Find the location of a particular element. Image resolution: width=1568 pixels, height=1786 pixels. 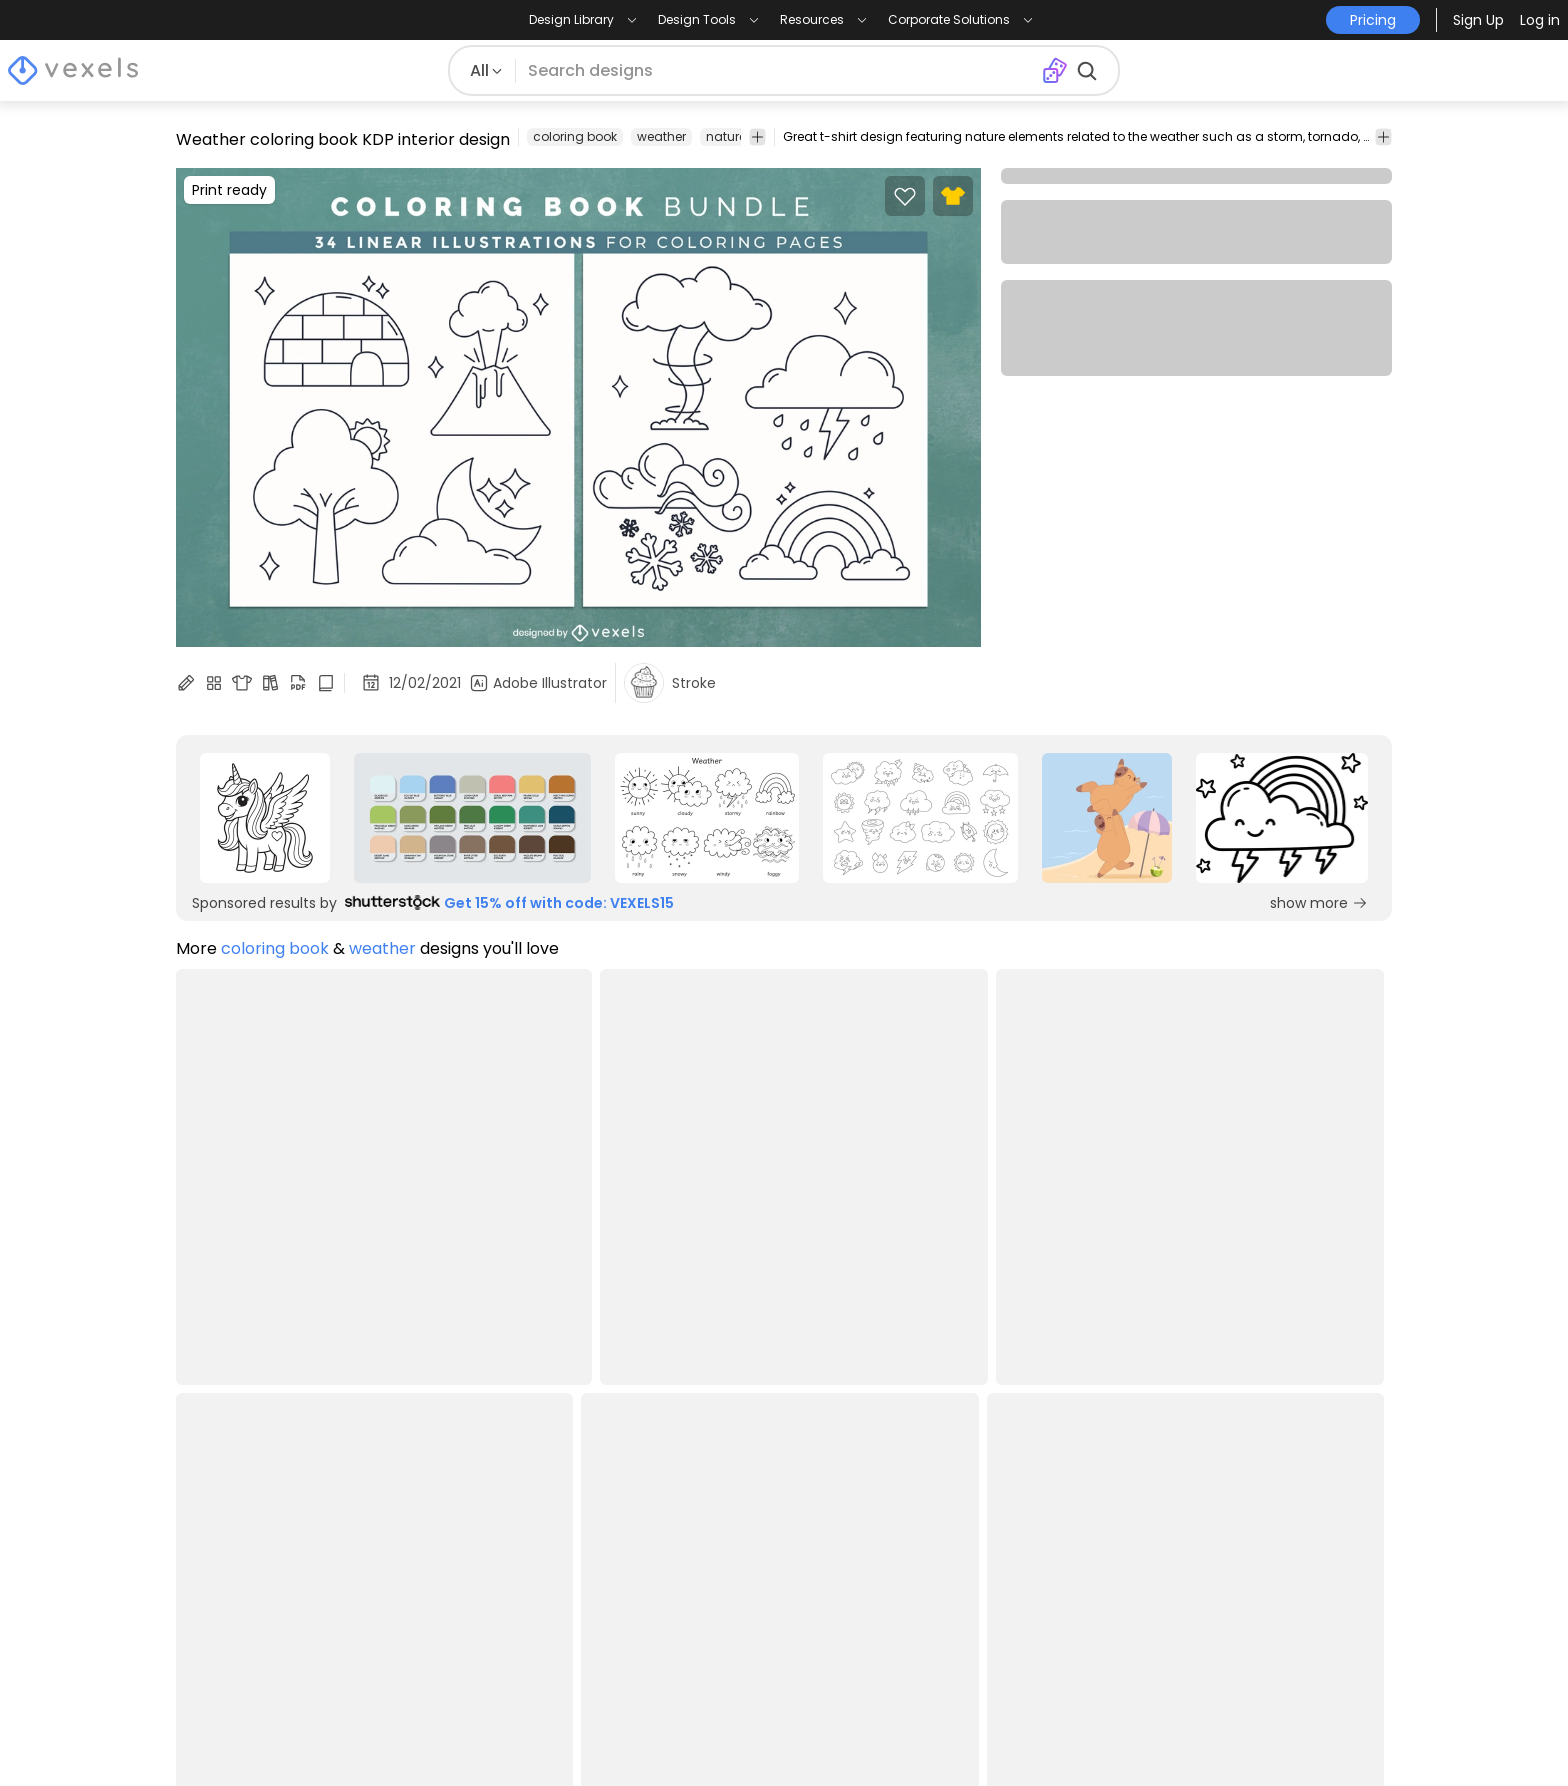

Print on Demand for Shopify is located at coordinates (285, 1660).